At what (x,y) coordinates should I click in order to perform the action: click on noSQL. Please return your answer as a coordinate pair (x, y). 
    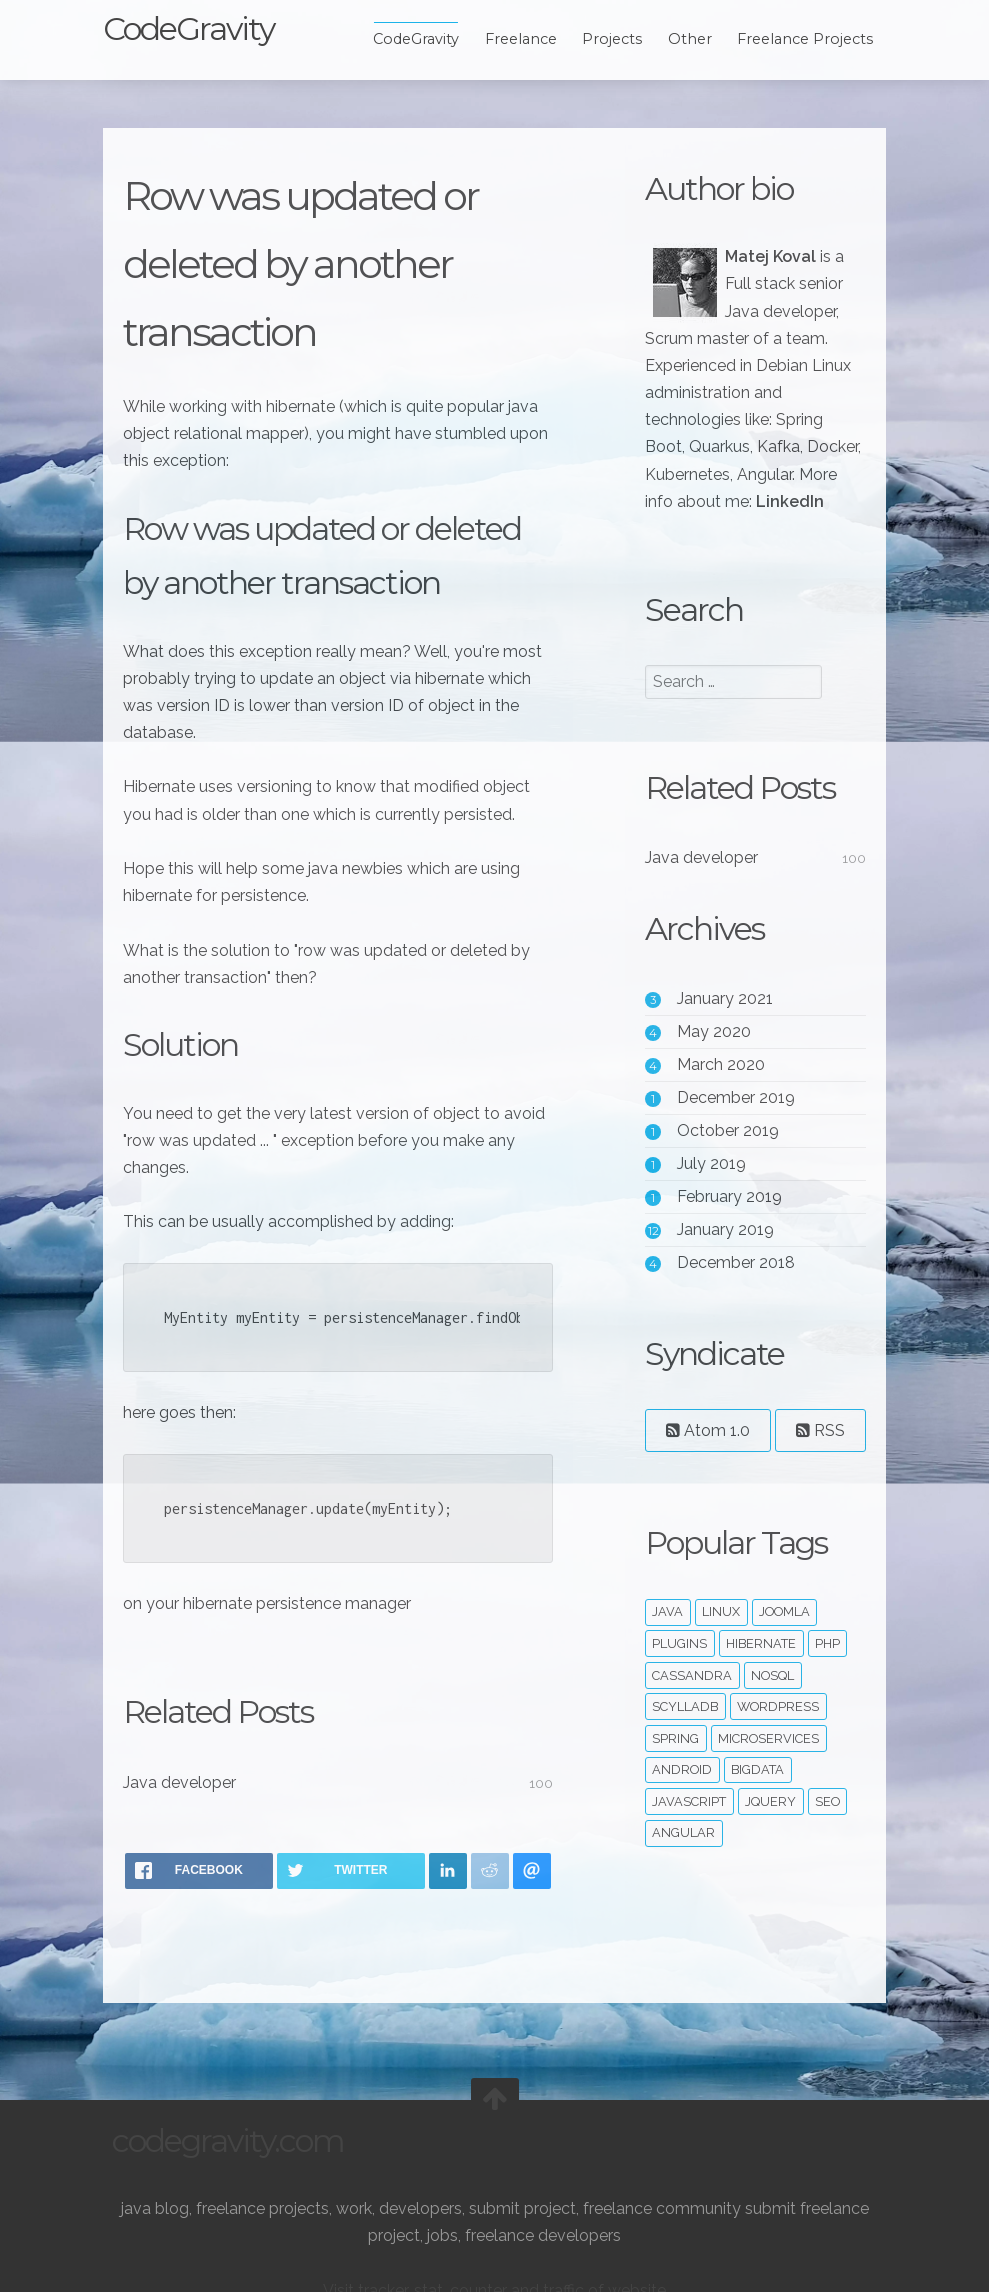
    Looking at the image, I should click on (769, 1761).